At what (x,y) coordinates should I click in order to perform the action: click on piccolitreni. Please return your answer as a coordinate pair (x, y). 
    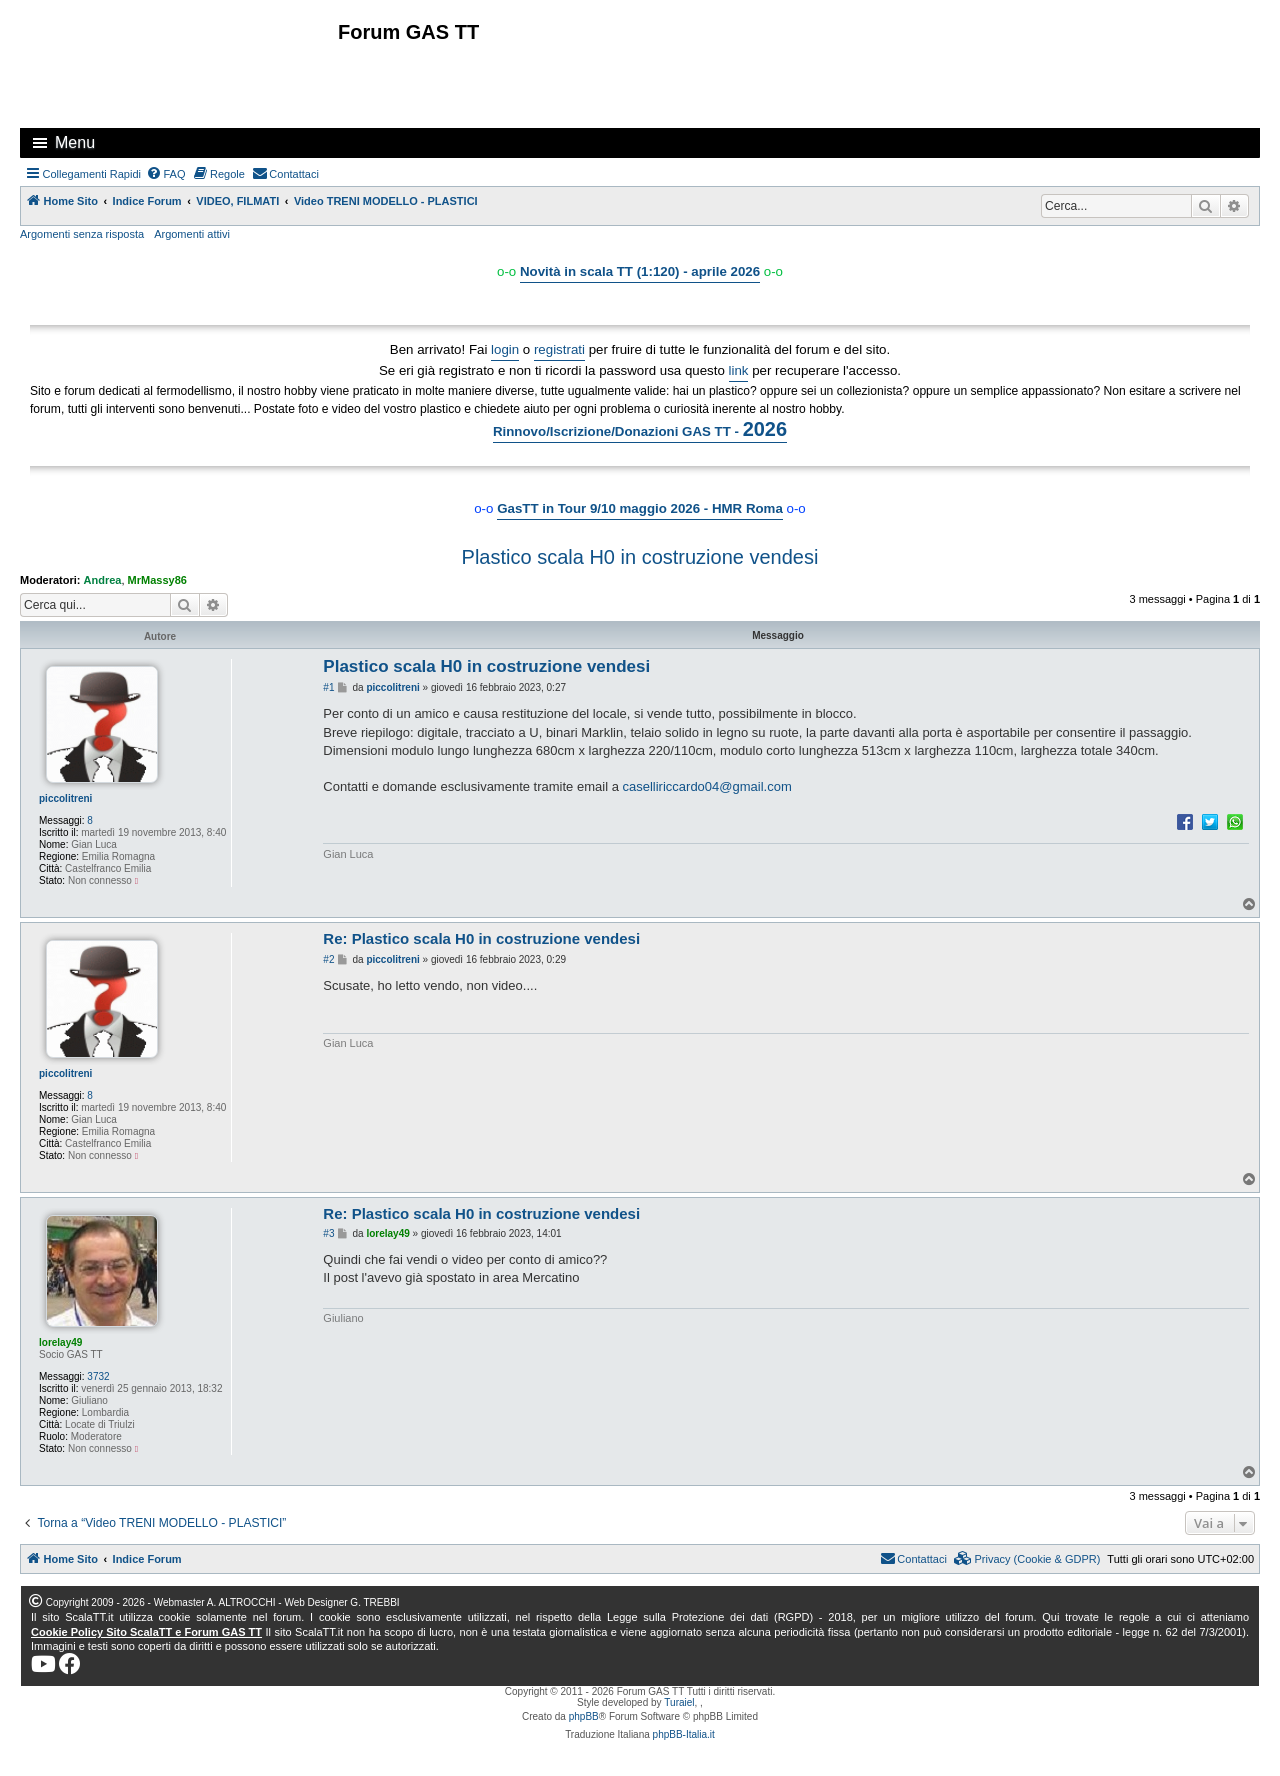
    Looking at the image, I should click on (65, 798).